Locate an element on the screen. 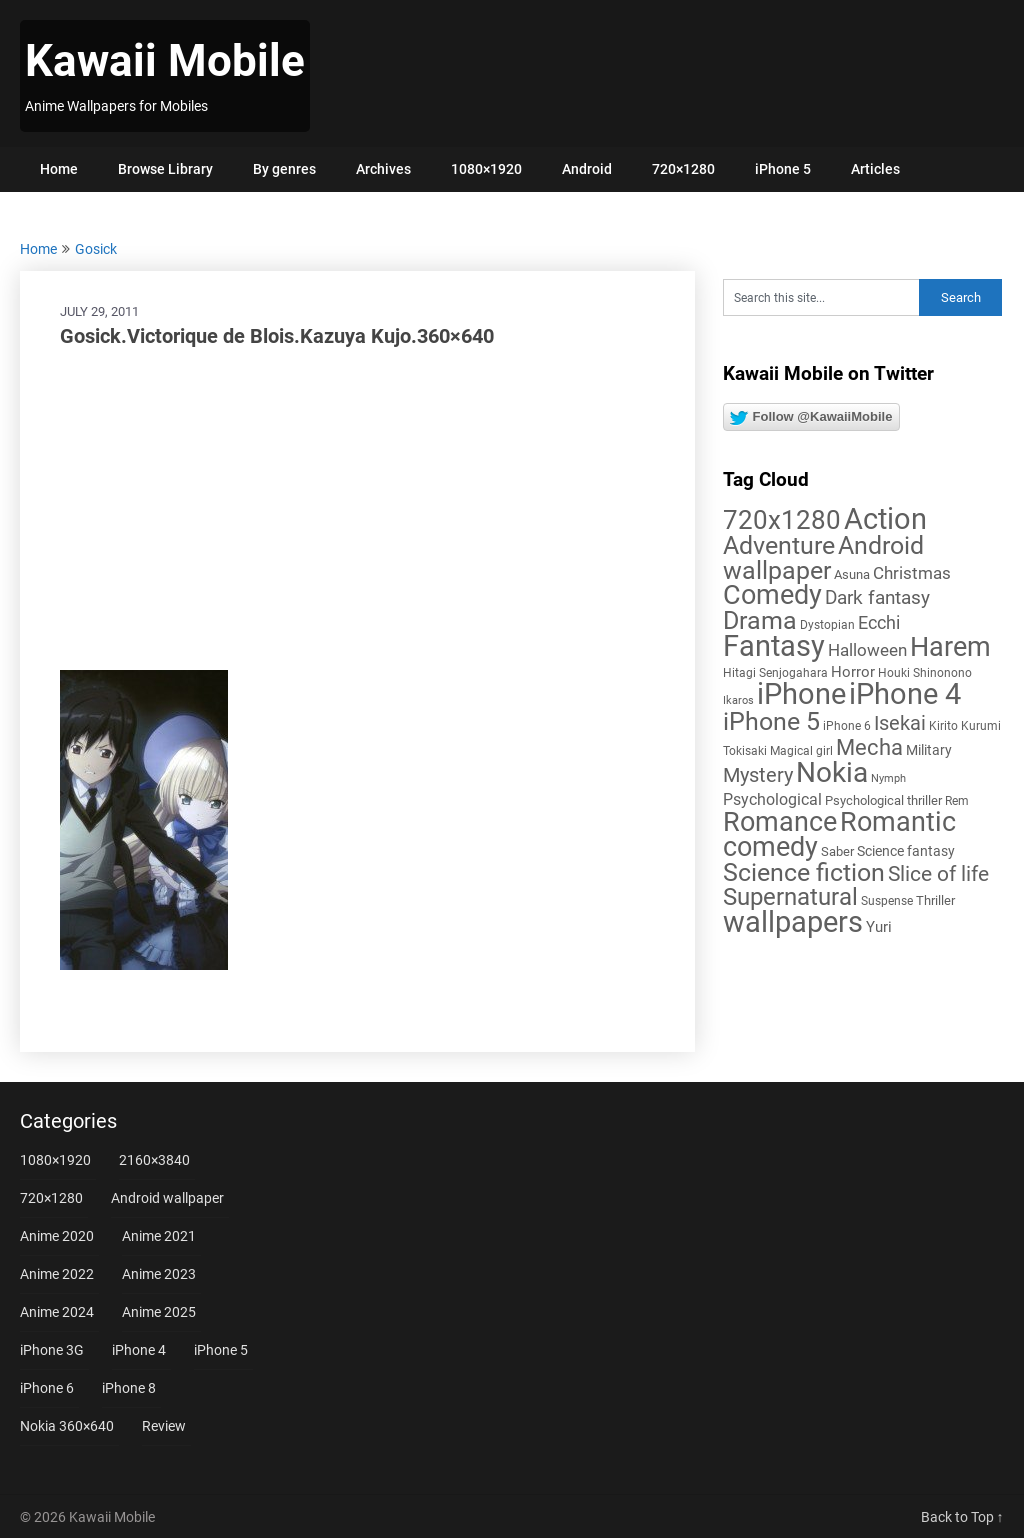 The width and height of the screenshot is (1024, 1538). Anime 2020 is located at coordinates (57, 1236).